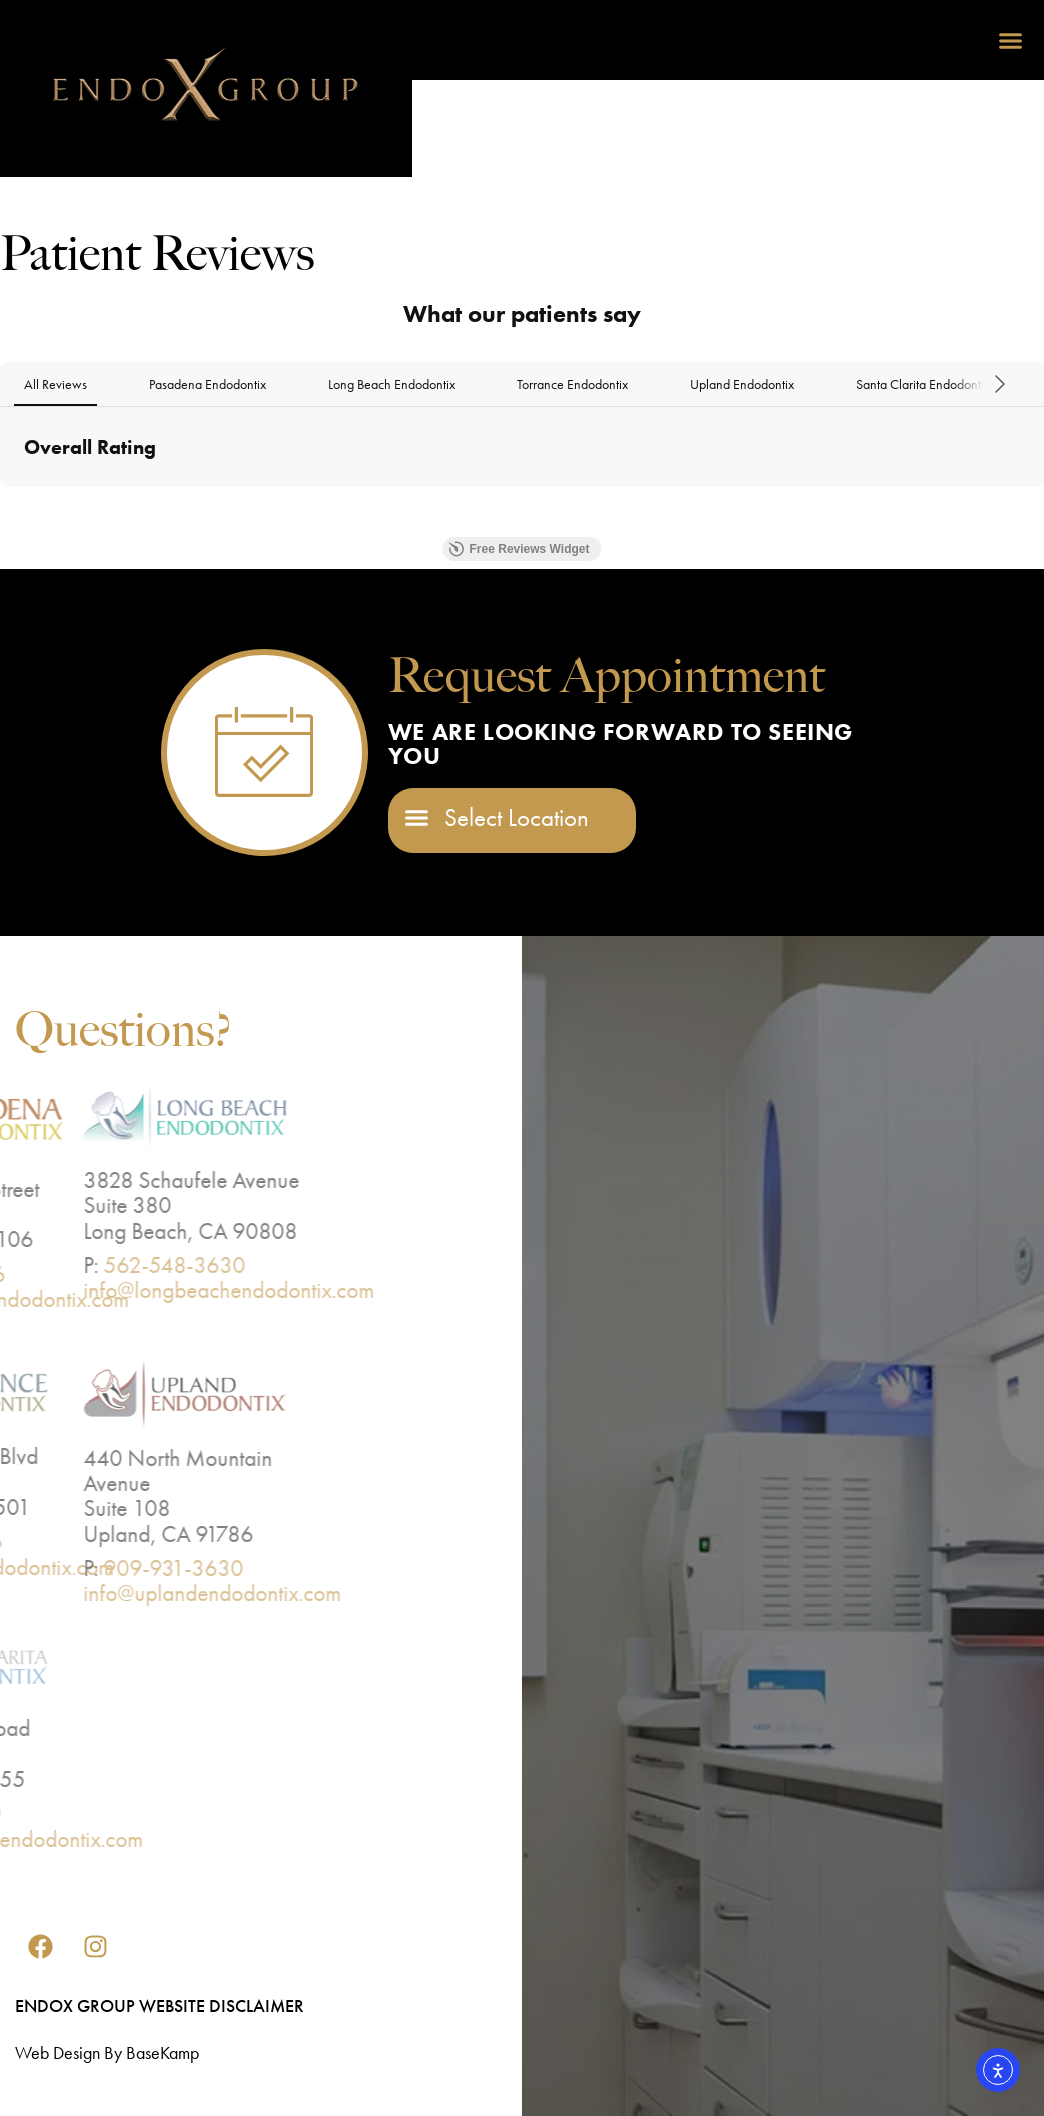 The image size is (1044, 2116). Describe the element at coordinates (159, 2005) in the screenshot. I see `EndoX Group Website Disclaimer` at that location.